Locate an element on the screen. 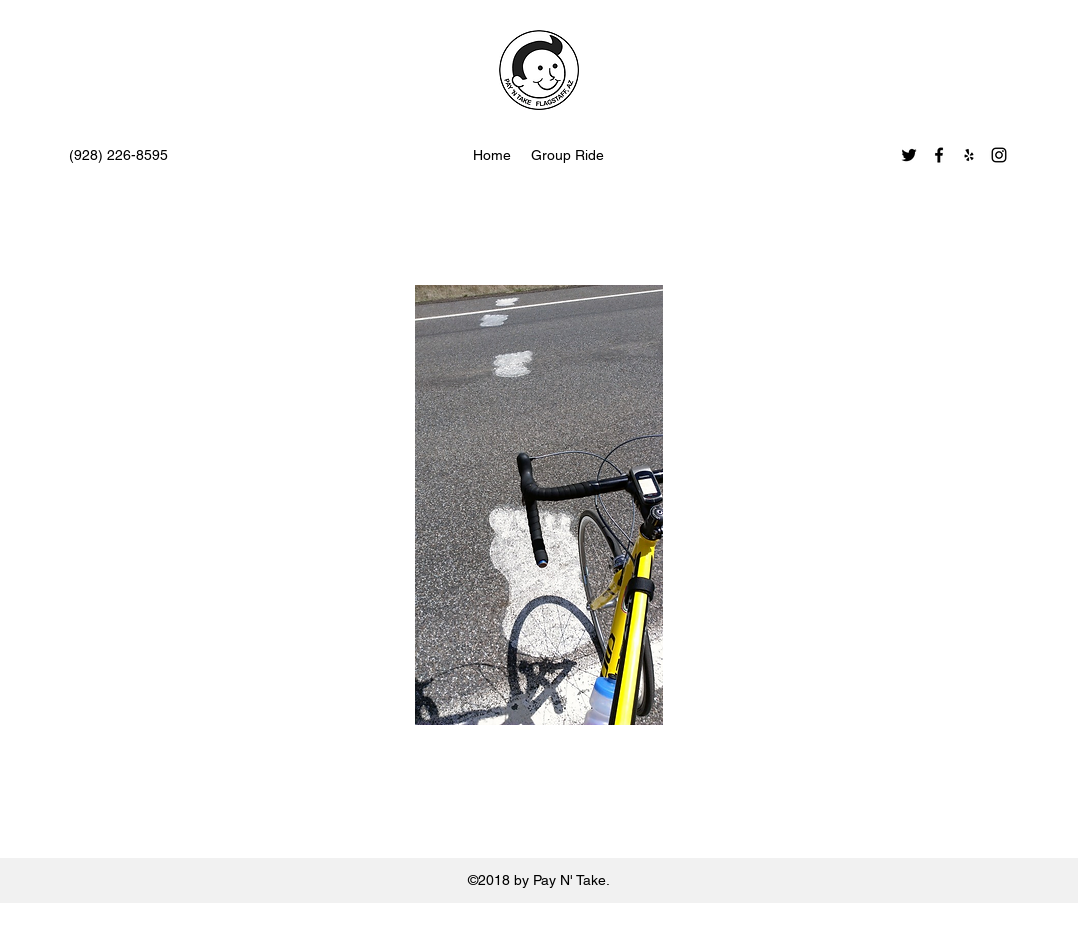 Image resolution: width=1078 pixels, height=930 pixels. [yelp] is located at coordinates (969, 155).